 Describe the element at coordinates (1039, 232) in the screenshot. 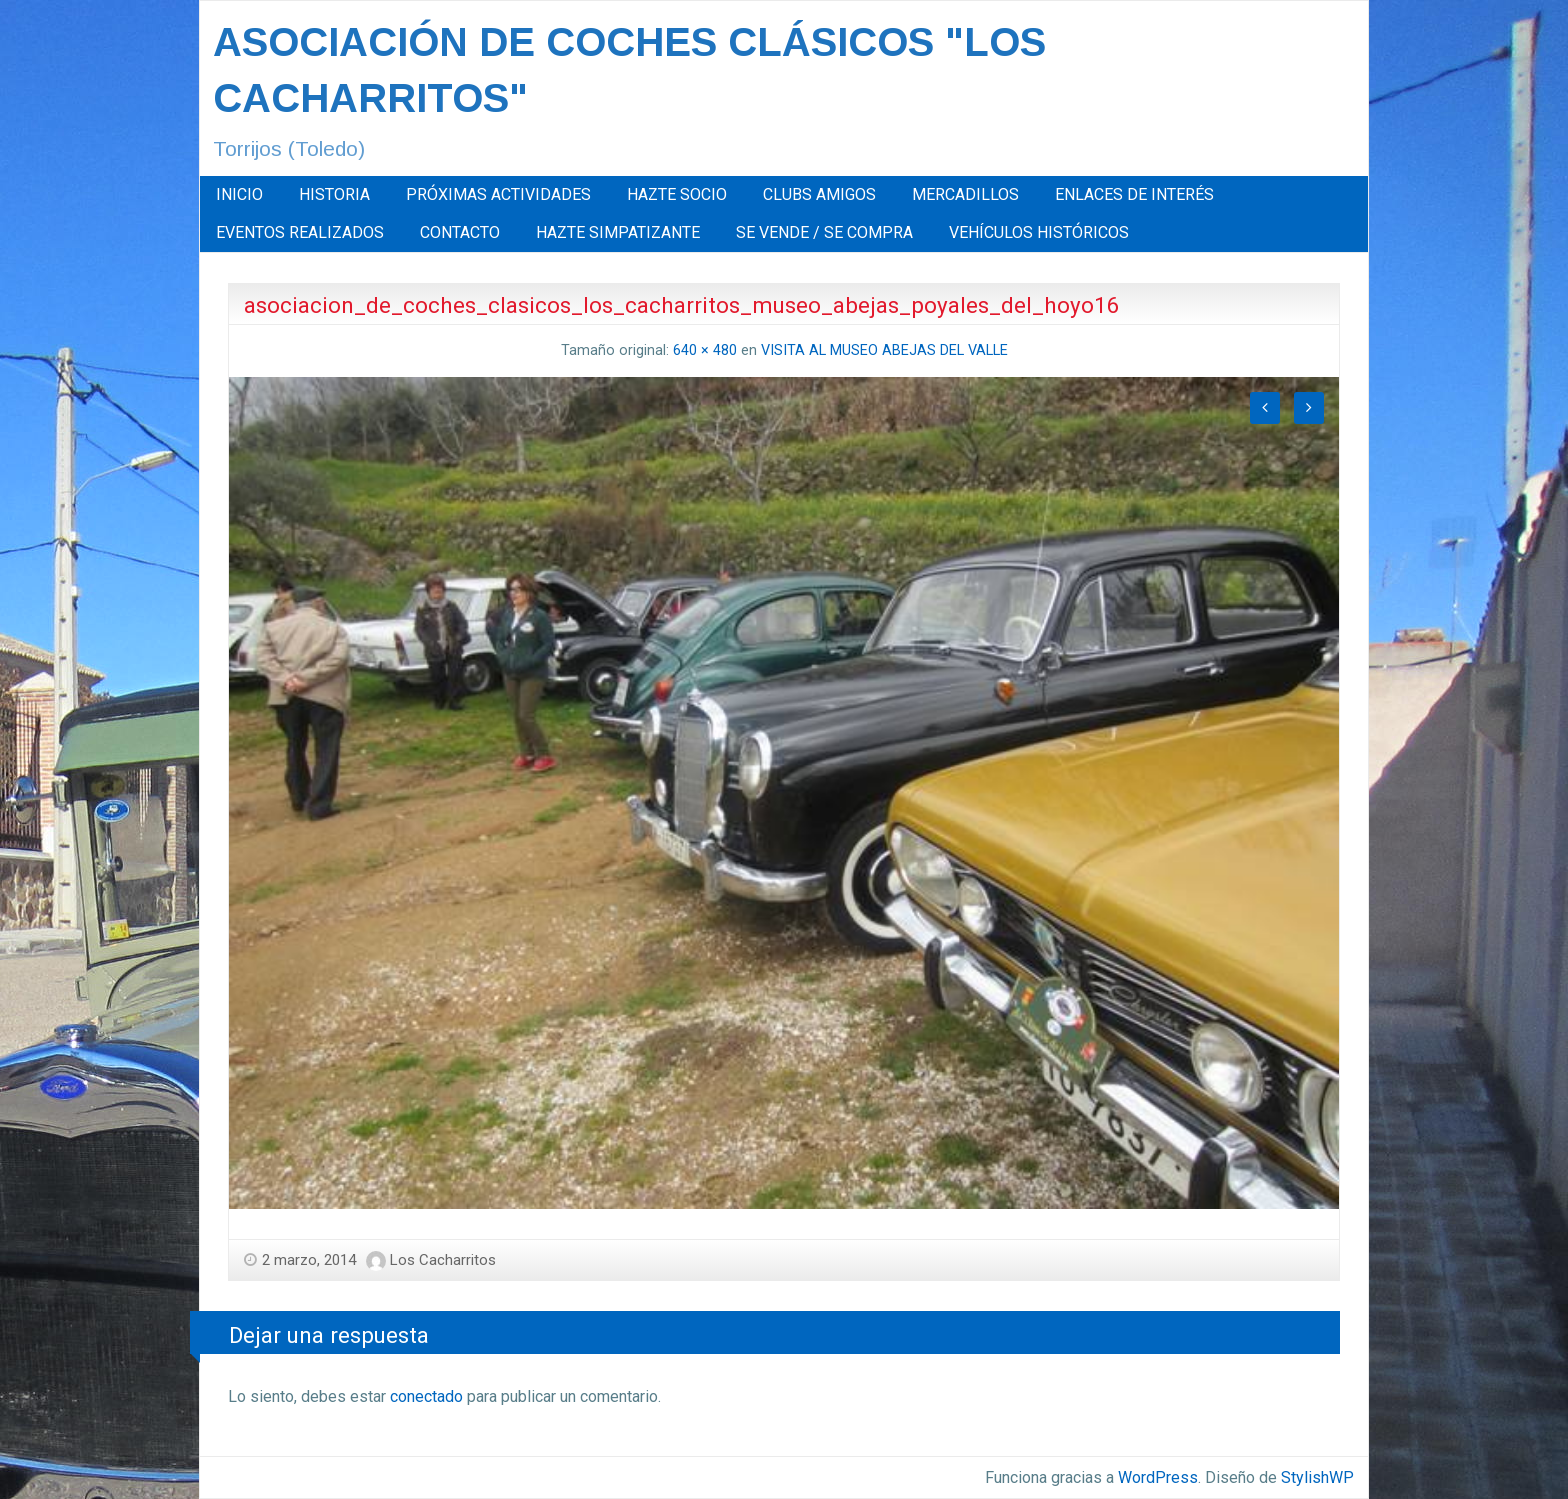

I see `VEHÍCULOS HISTÓRICOS` at that location.